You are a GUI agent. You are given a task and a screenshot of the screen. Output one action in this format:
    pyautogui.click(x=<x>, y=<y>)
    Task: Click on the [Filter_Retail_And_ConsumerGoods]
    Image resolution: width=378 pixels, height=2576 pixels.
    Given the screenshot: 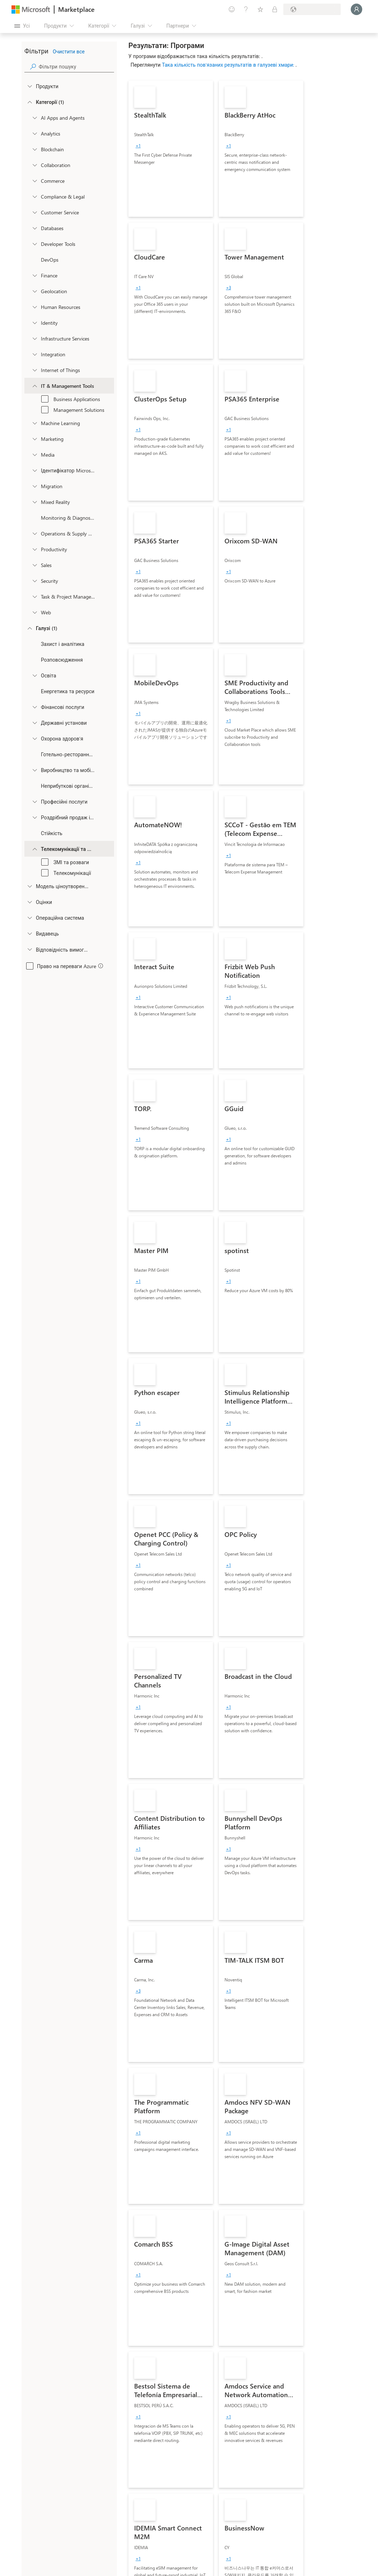 What is the action you would take?
    pyautogui.click(x=34, y=817)
    